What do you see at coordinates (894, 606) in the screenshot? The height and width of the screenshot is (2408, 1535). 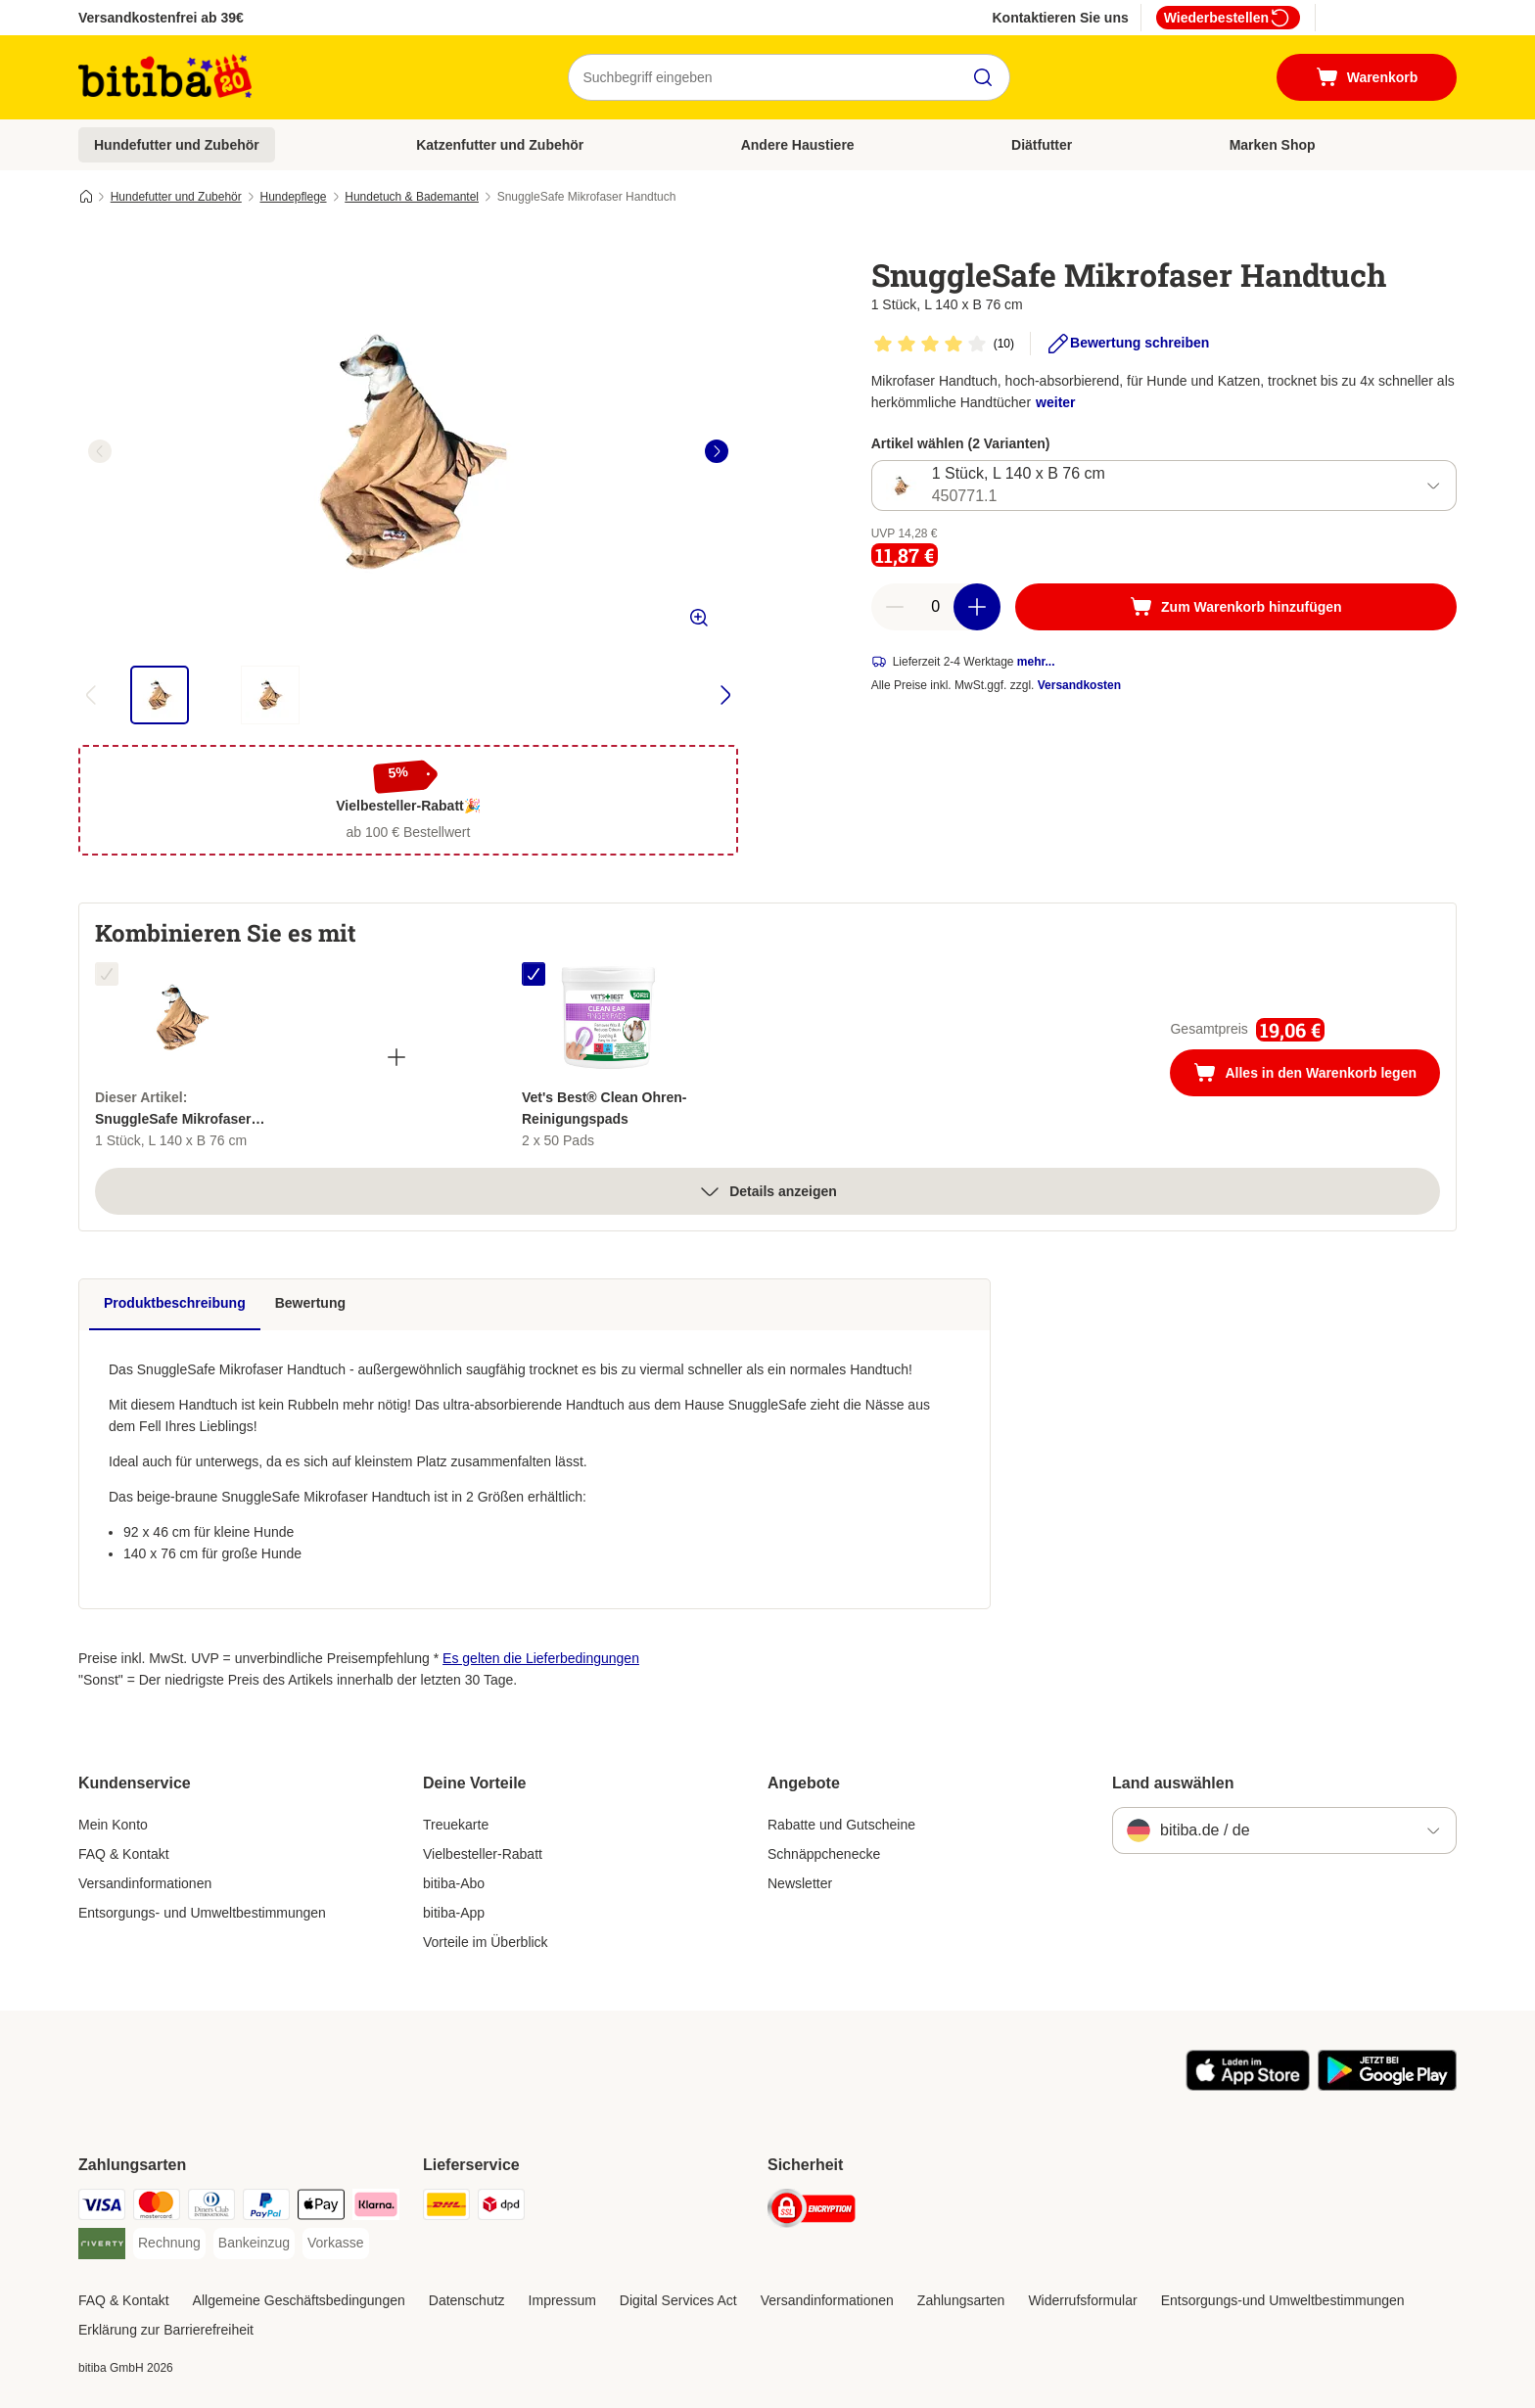 I see `[reduce cart quantity]` at bounding box center [894, 606].